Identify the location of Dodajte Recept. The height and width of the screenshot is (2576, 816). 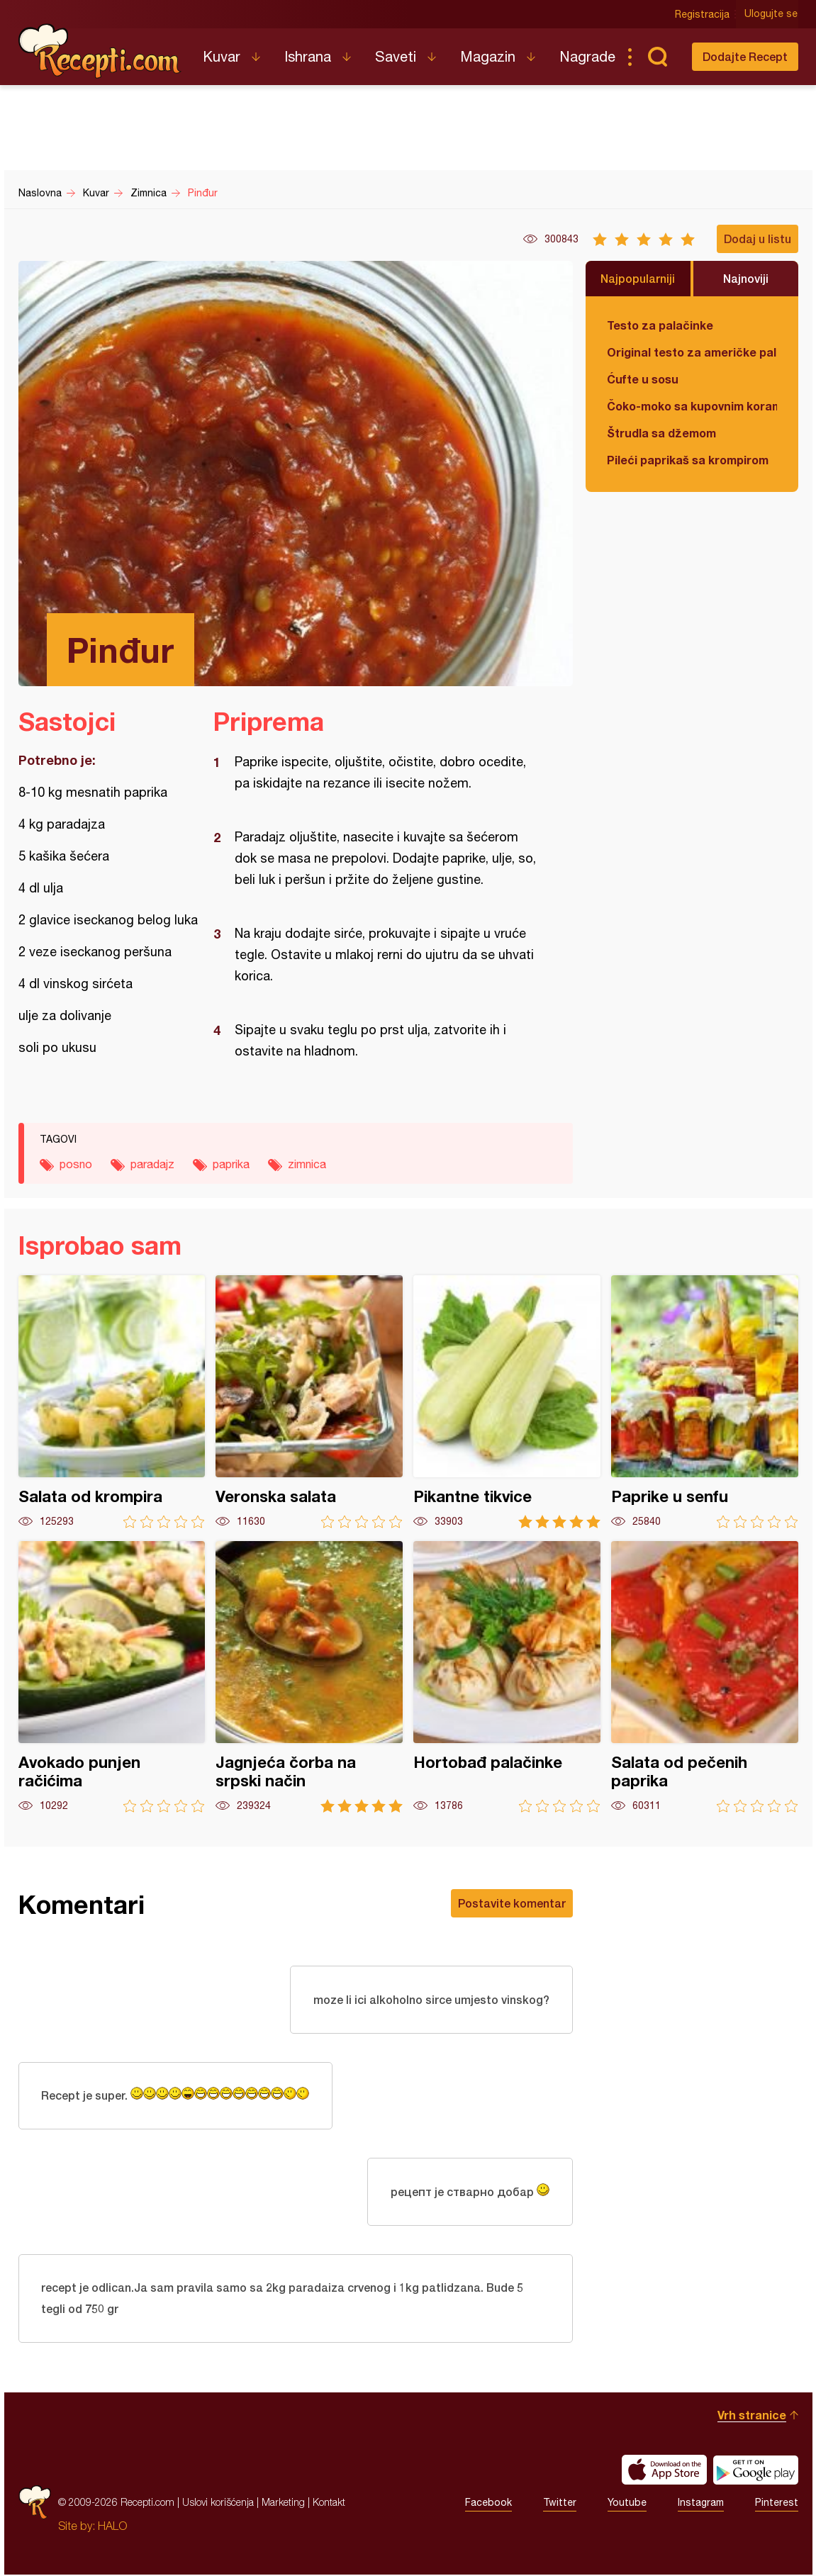
(745, 56).